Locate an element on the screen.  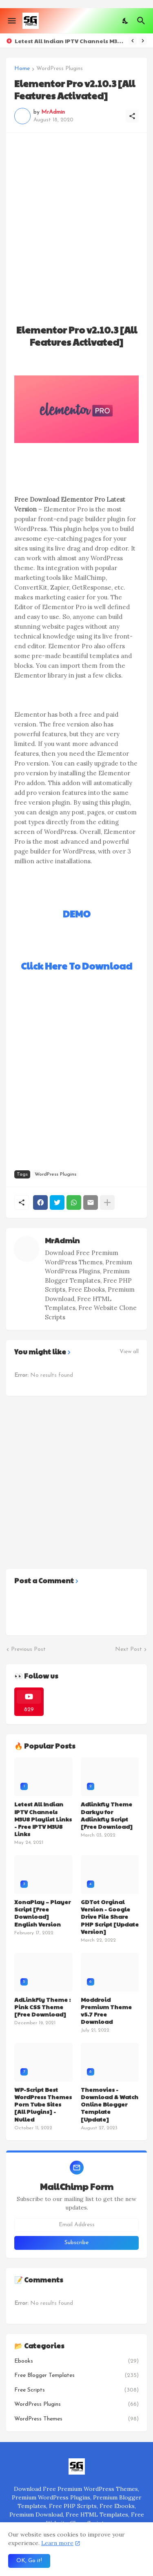
Next Post is located at coordinates (128, 1649).